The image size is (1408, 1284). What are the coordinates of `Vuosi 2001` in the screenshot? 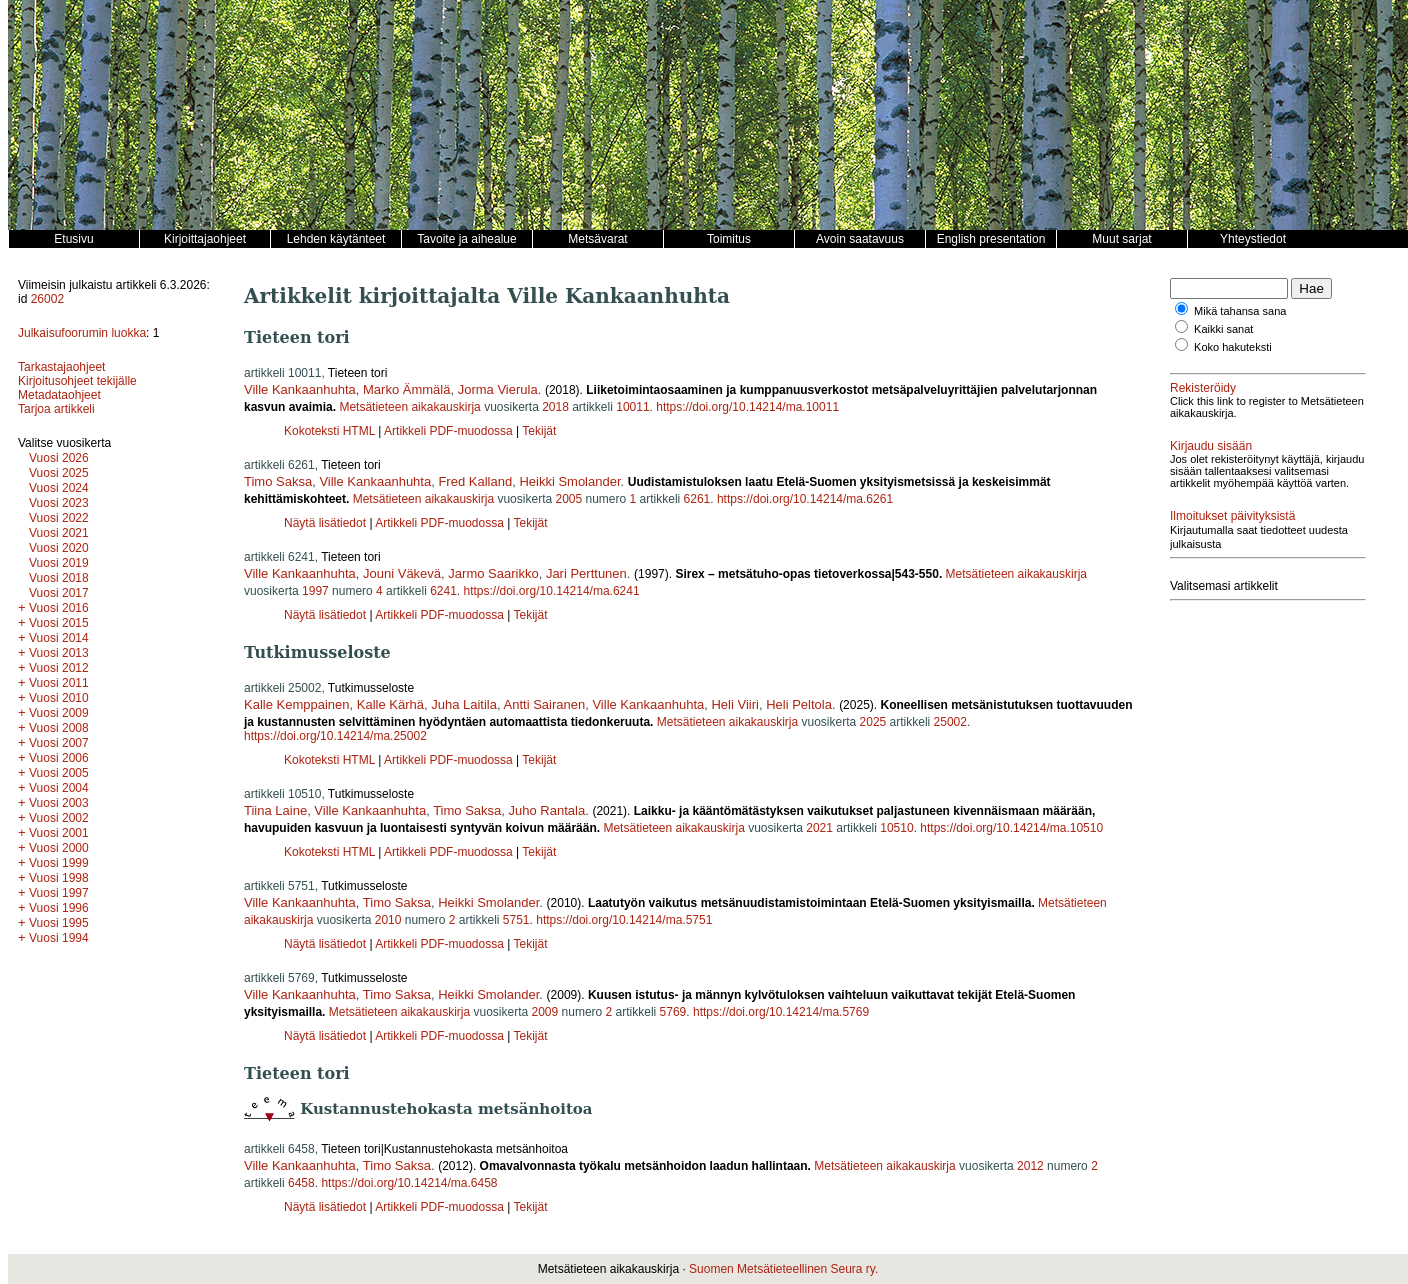 It's located at (59, 833).